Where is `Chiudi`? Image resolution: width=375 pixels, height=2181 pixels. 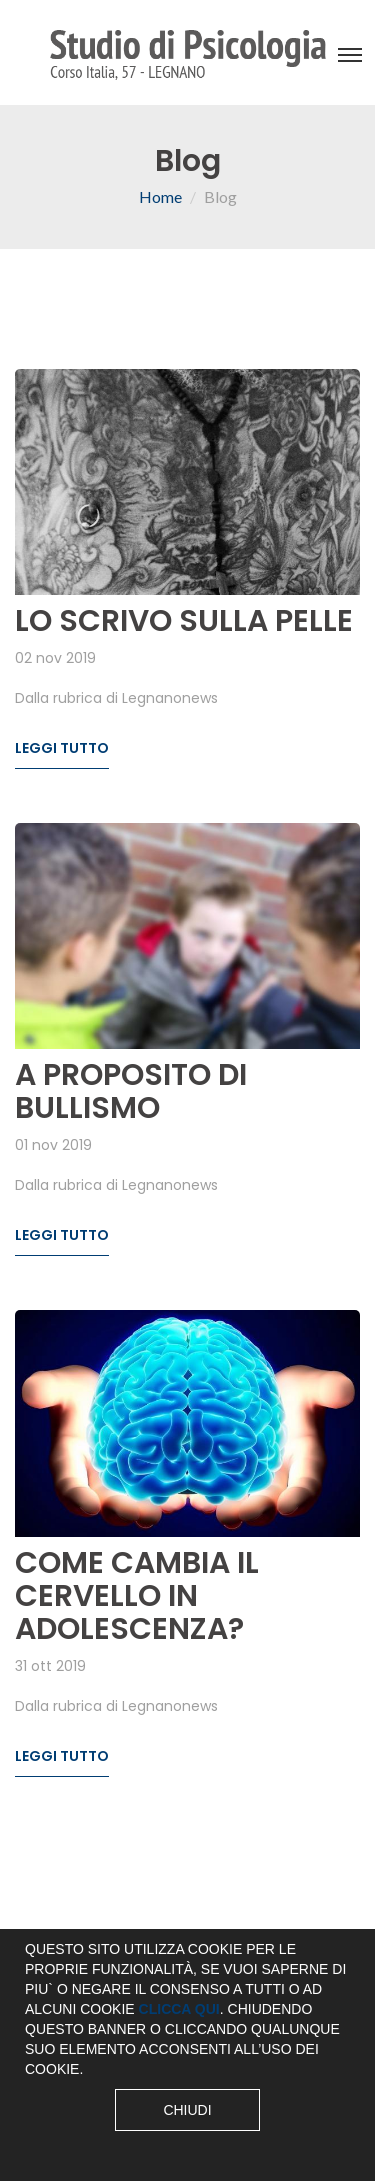
Chiudi is located at coordinates (187, 2110).